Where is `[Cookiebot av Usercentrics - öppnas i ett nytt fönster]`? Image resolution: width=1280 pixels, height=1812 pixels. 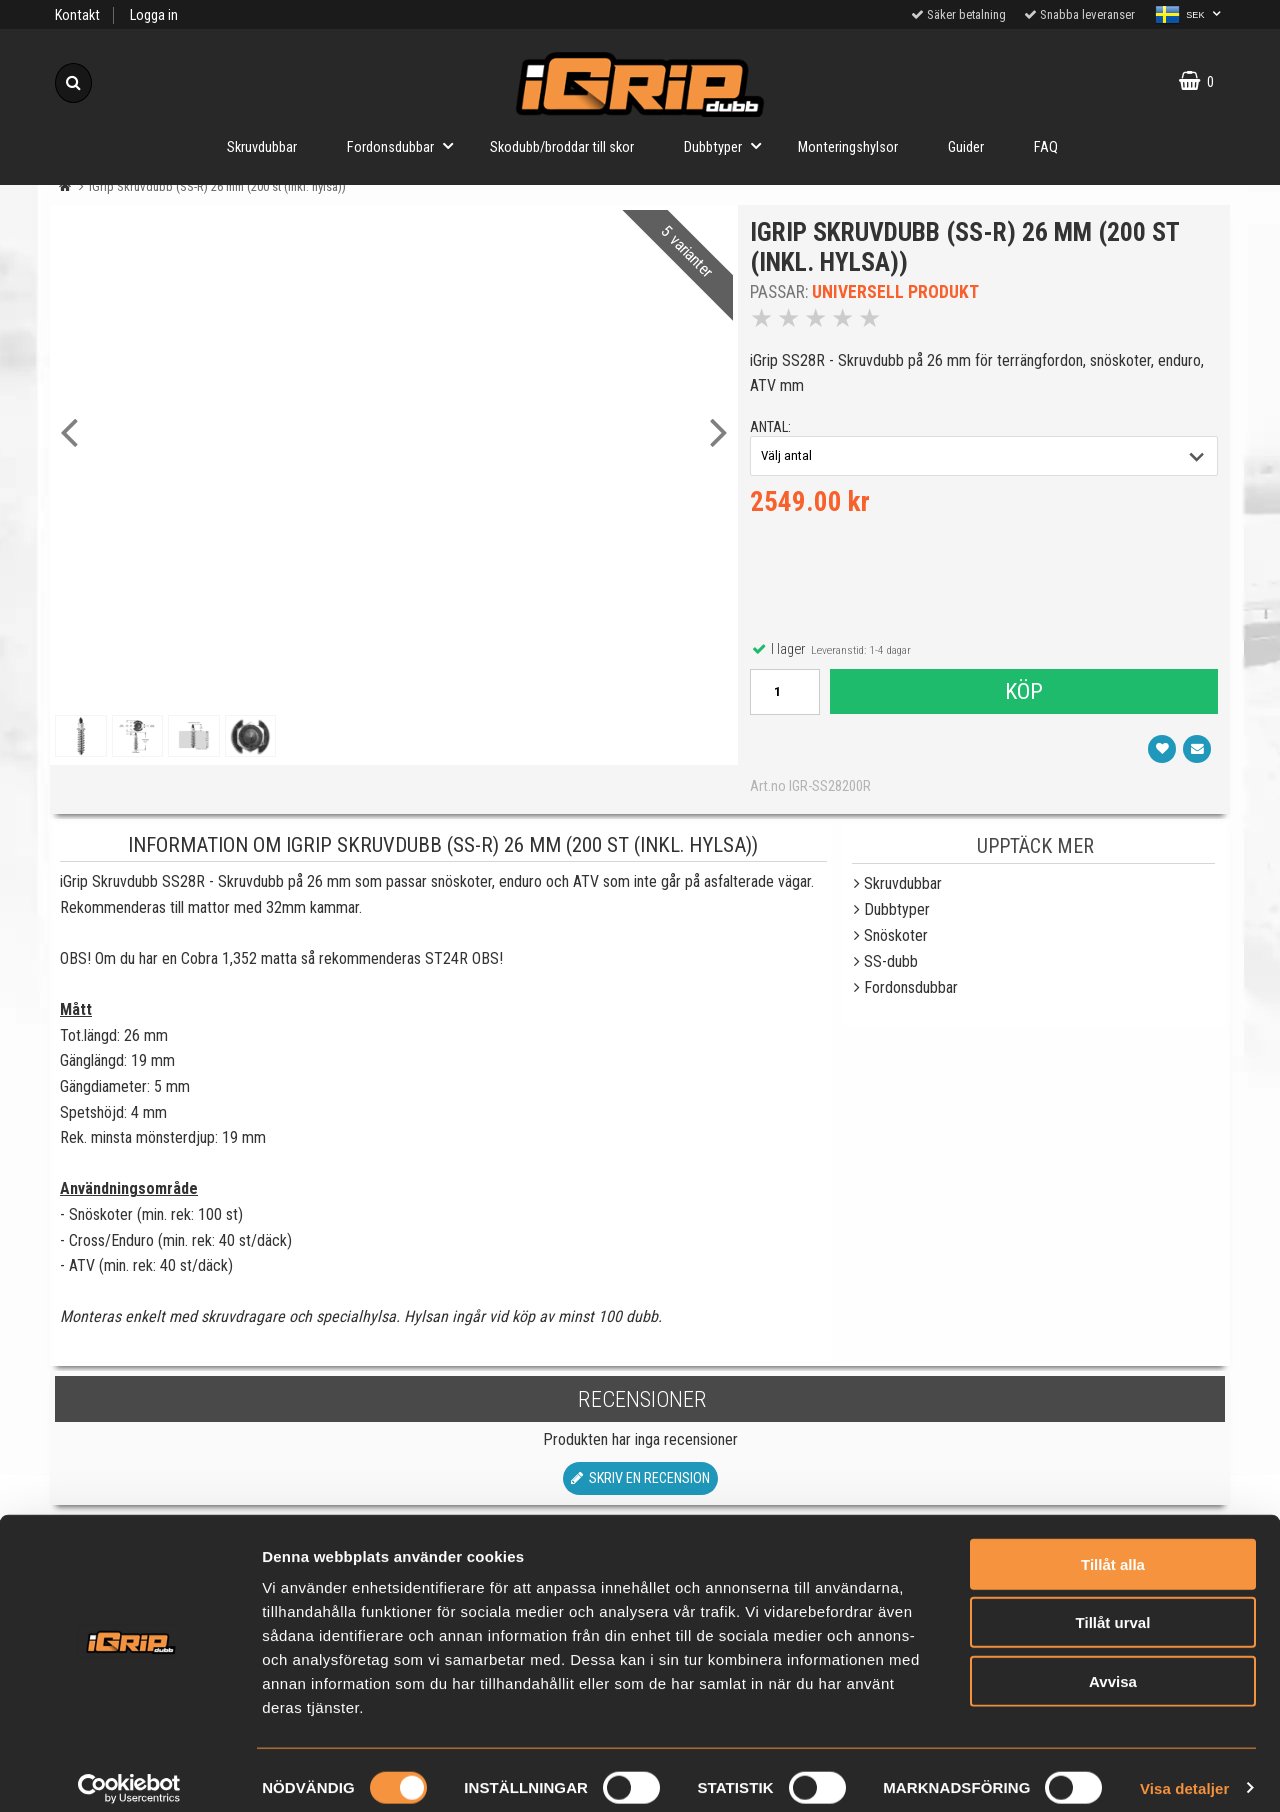
[Cookiebot av Usercentrics - öppnas i ett nytt fönster] is located at coordinates (129, 1773).